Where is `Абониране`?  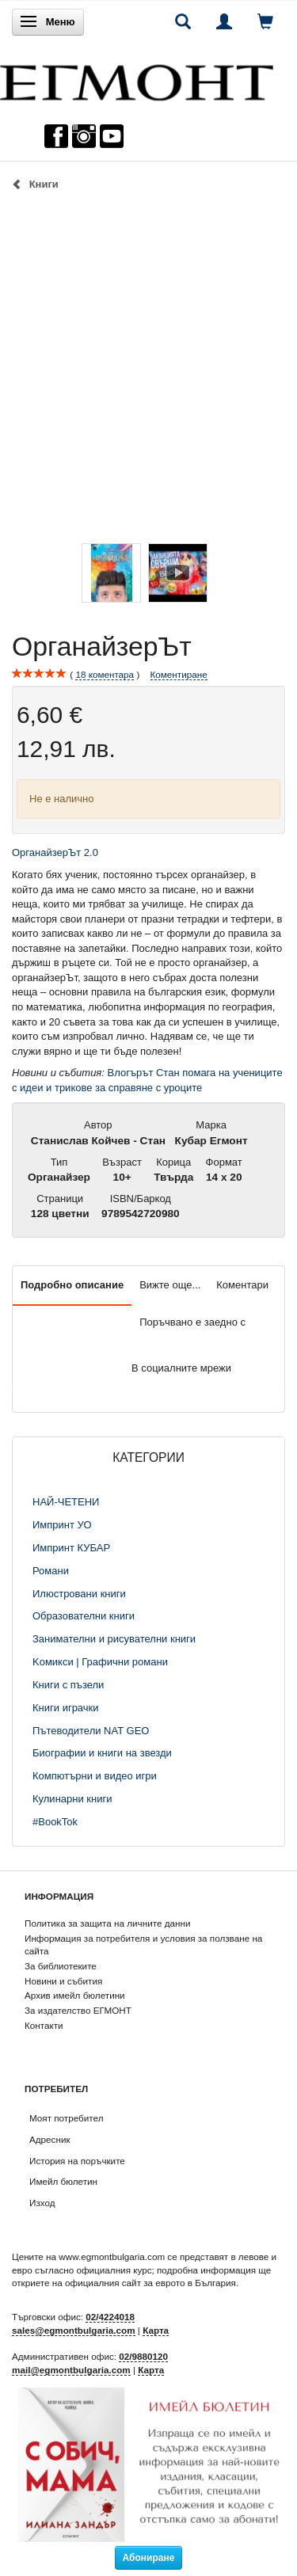 Абониране is located at coordinates (149, 2557).